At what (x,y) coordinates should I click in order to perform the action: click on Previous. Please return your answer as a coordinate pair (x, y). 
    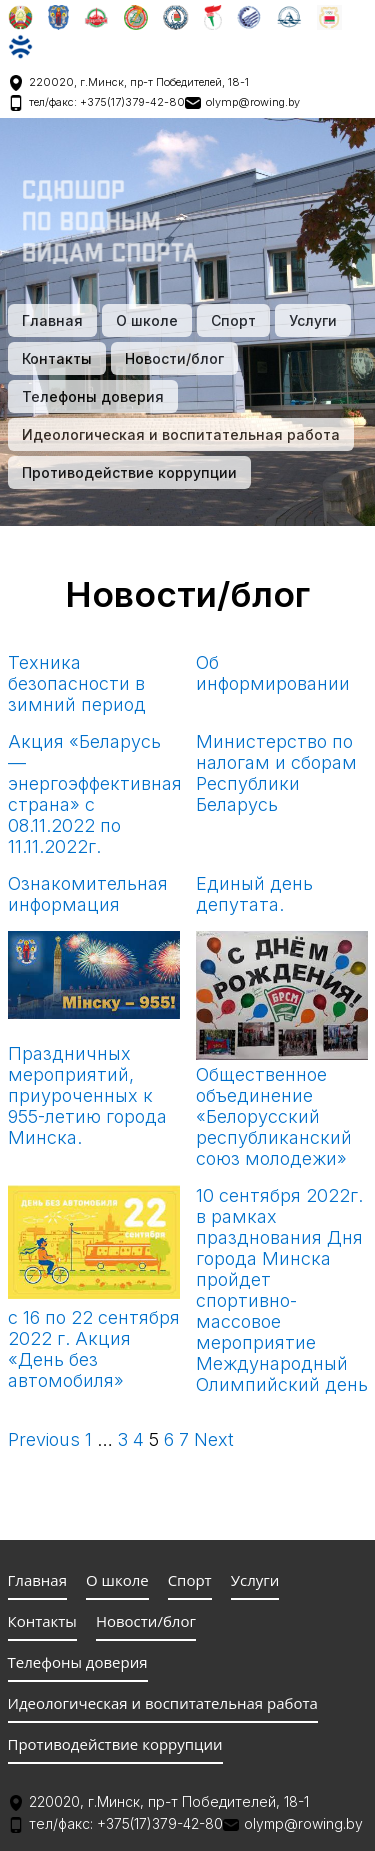
    Looking at the image, I should click on (44, 1439).